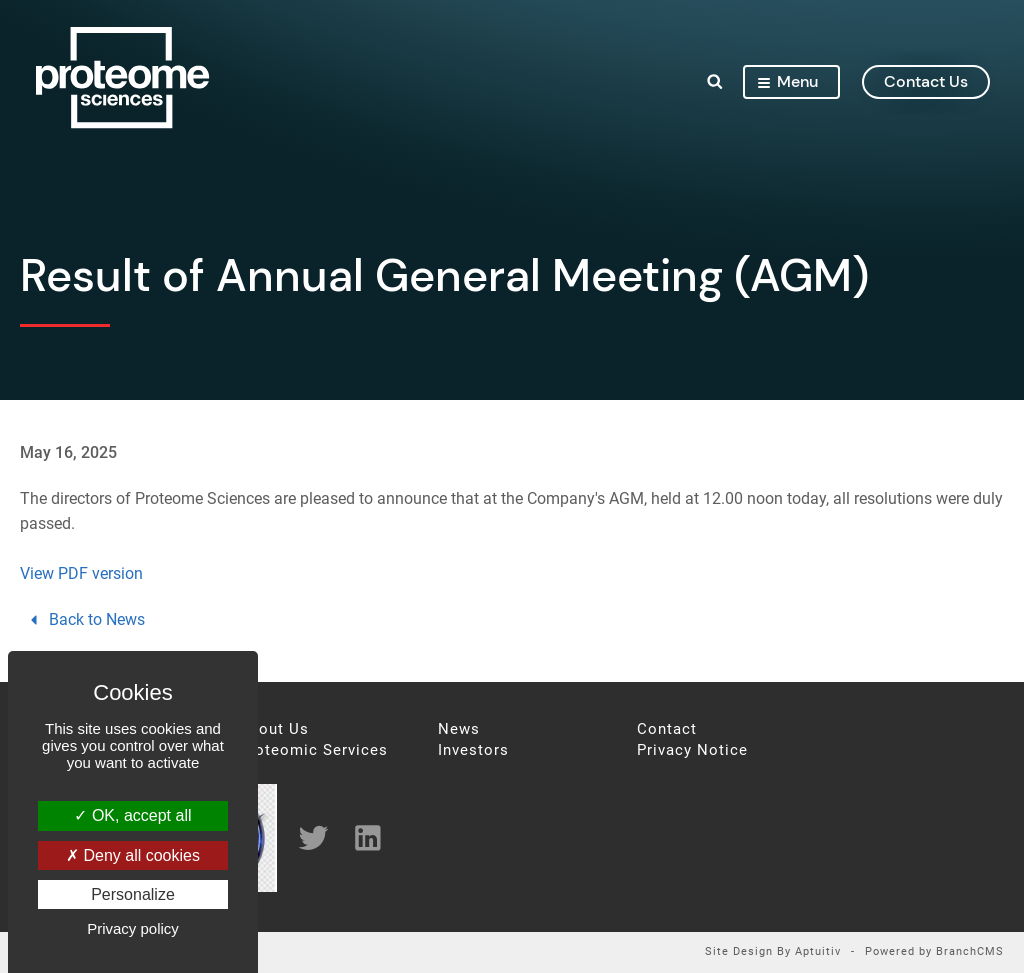 The width and height of the screenshot is (1024, 973). What do you see at coordinates (133, 855) in the screenshot?
I see `Deny all cookies` at bounding box center [133, 855].